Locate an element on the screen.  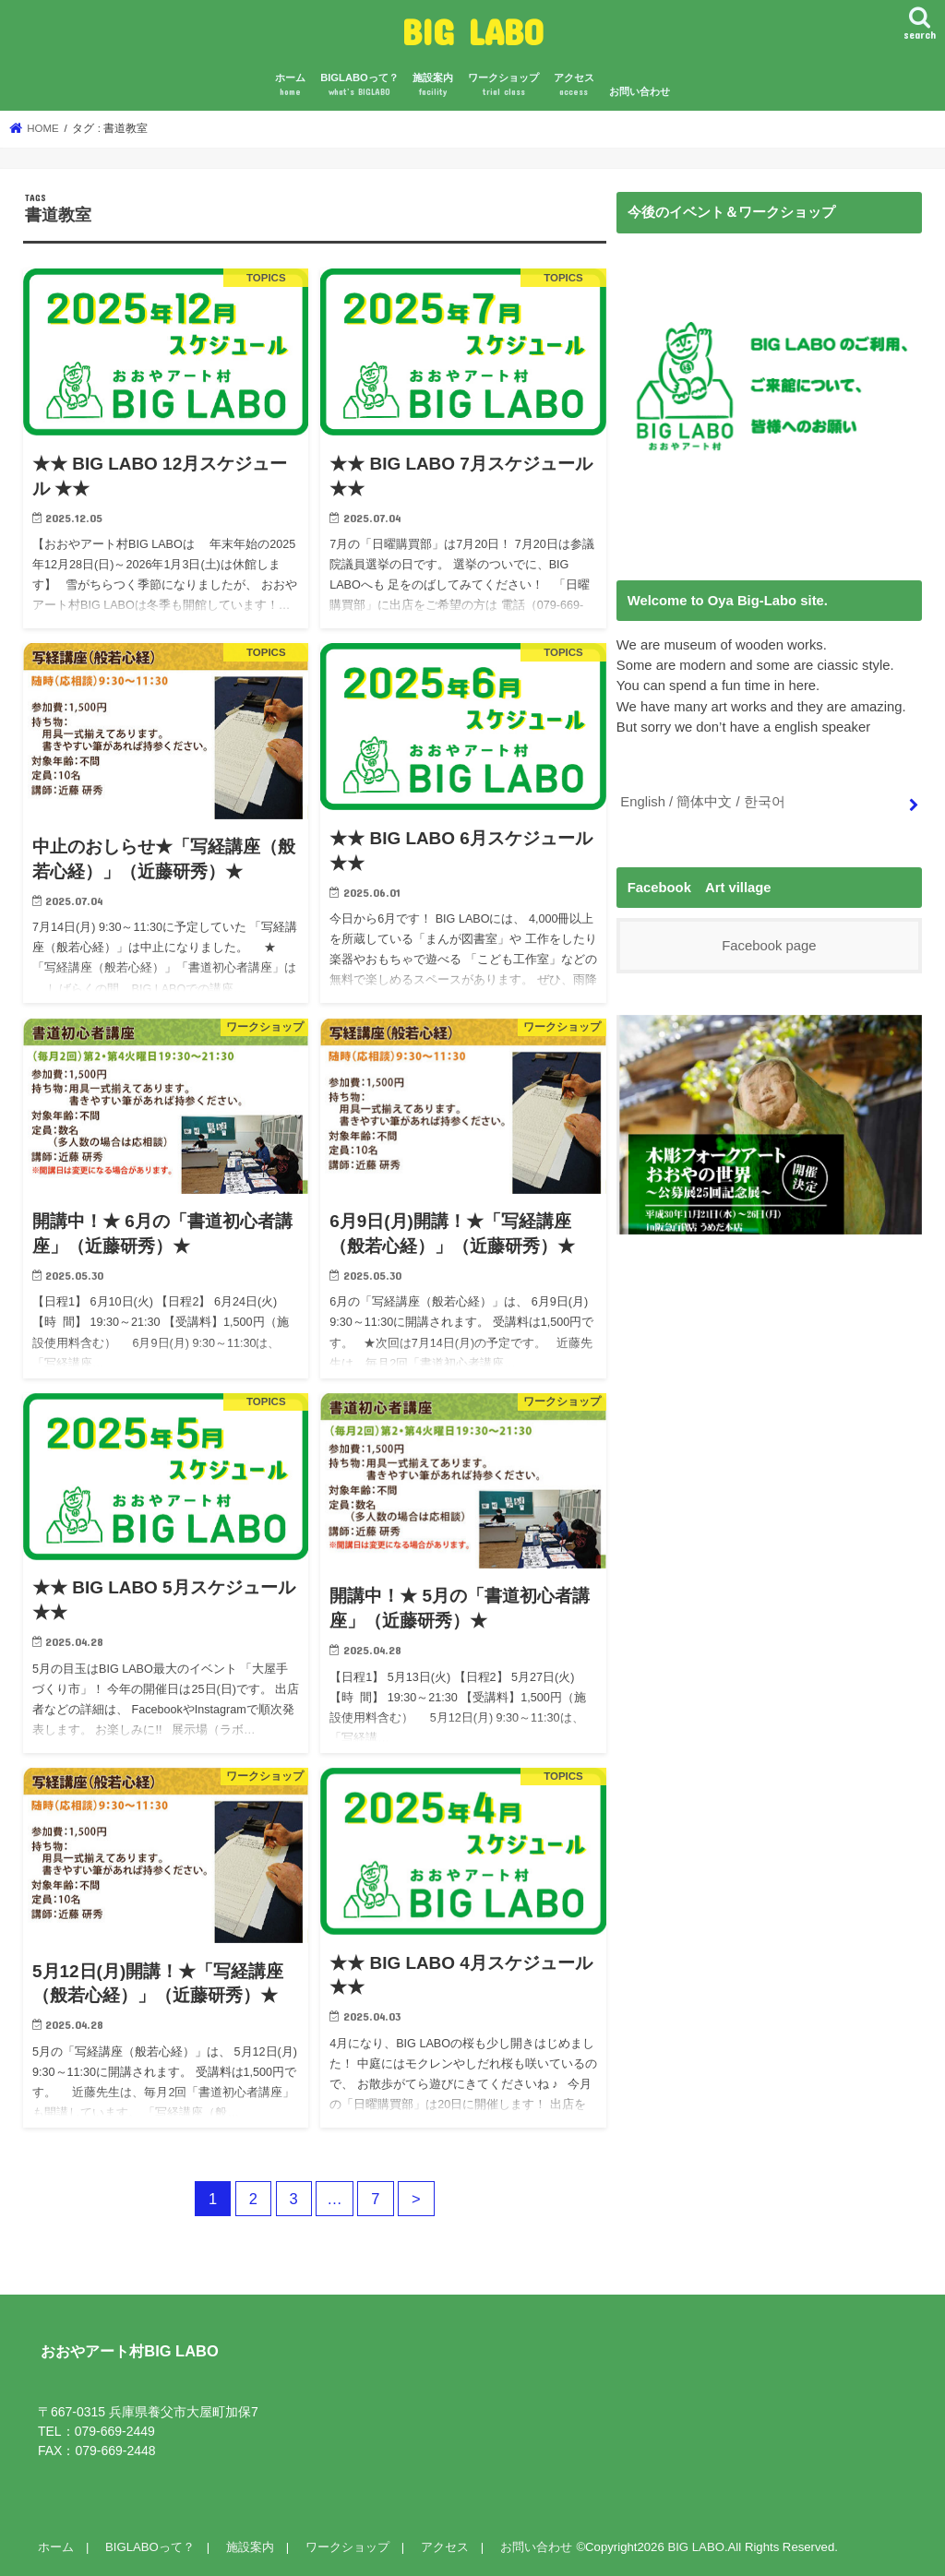
お問い合わせ is located at coordinates (639, 91).